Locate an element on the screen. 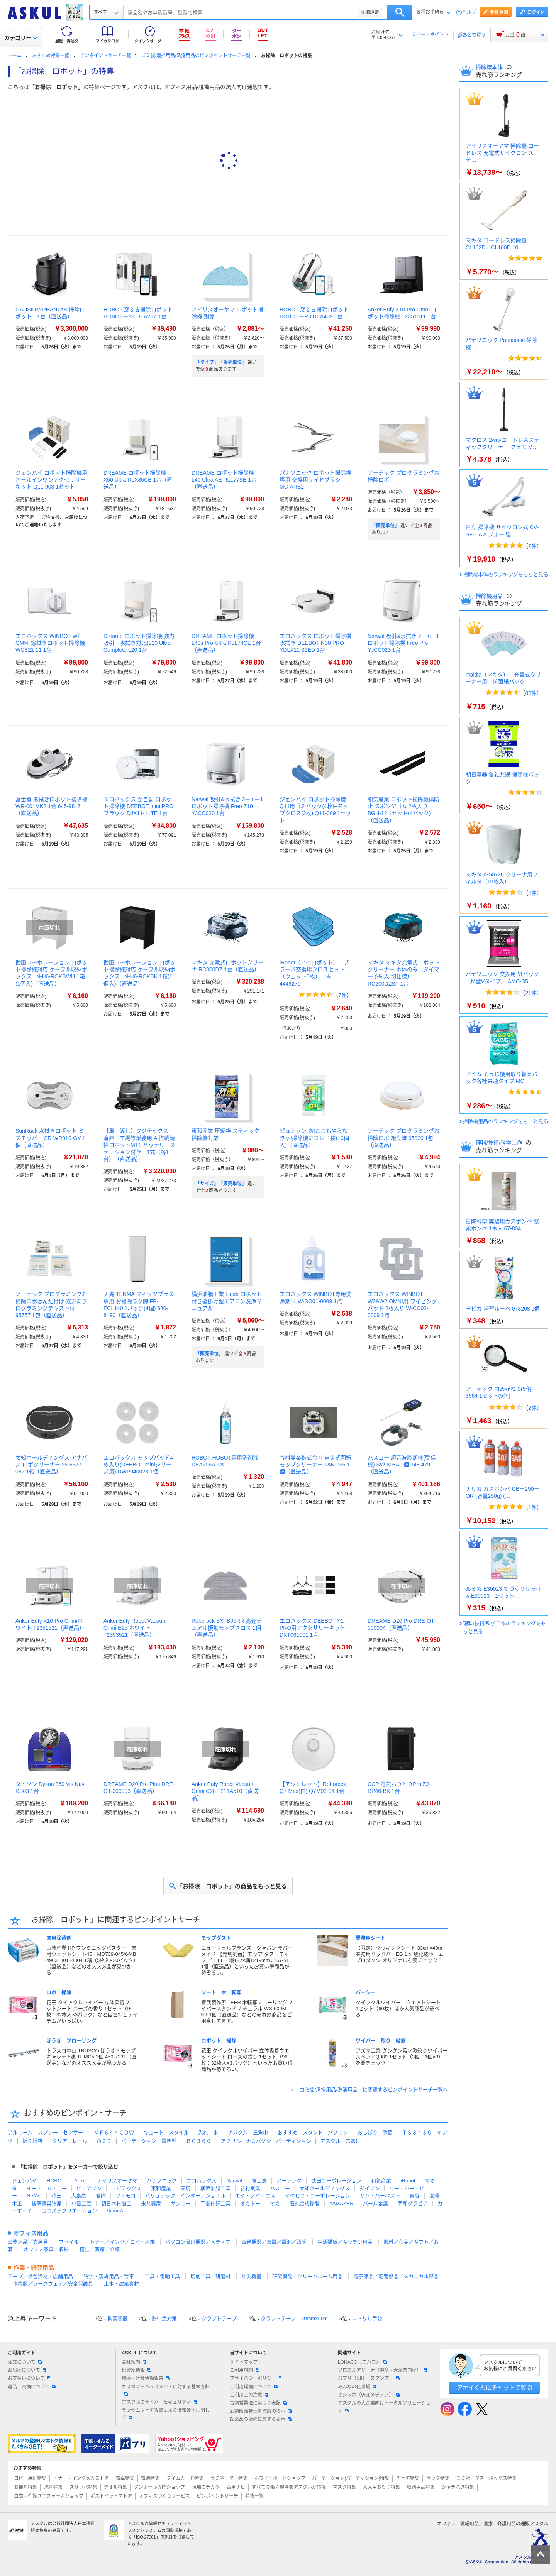 This screenshot has height=2576, width=556. 和気産業 is located at coordinates (381, 2181).